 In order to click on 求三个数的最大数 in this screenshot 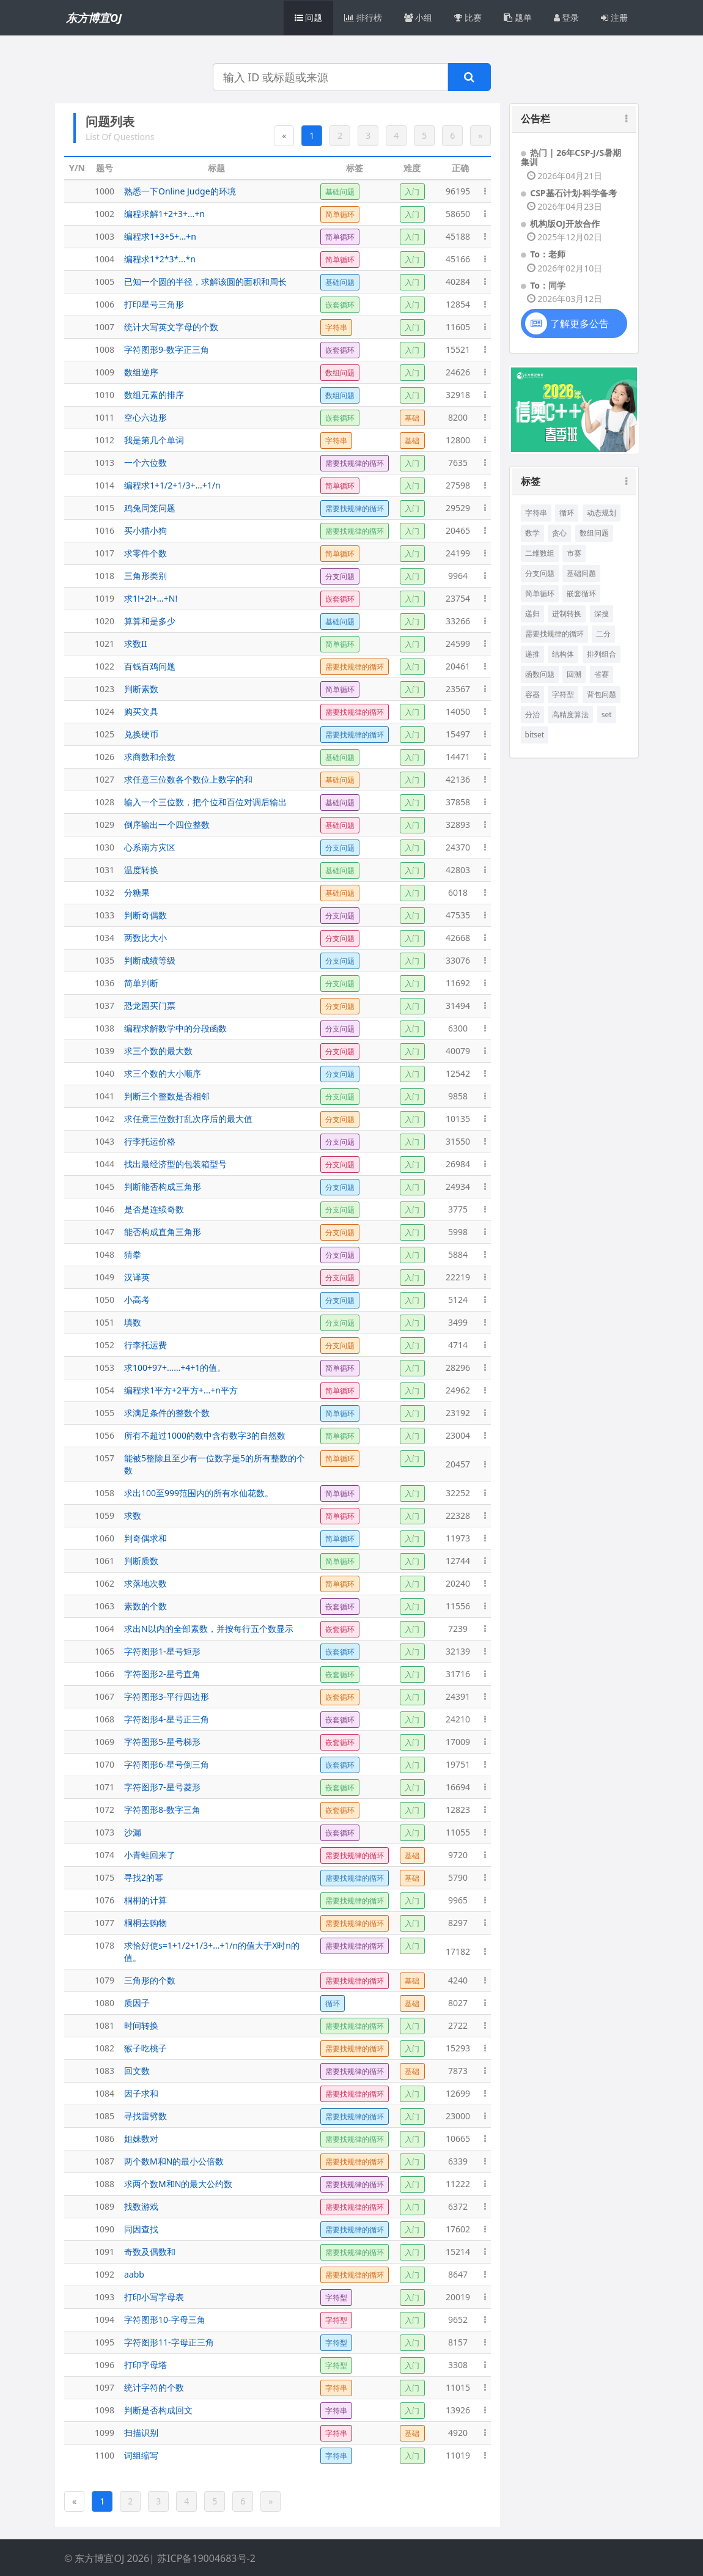, I will do `click(158, 1051)`.